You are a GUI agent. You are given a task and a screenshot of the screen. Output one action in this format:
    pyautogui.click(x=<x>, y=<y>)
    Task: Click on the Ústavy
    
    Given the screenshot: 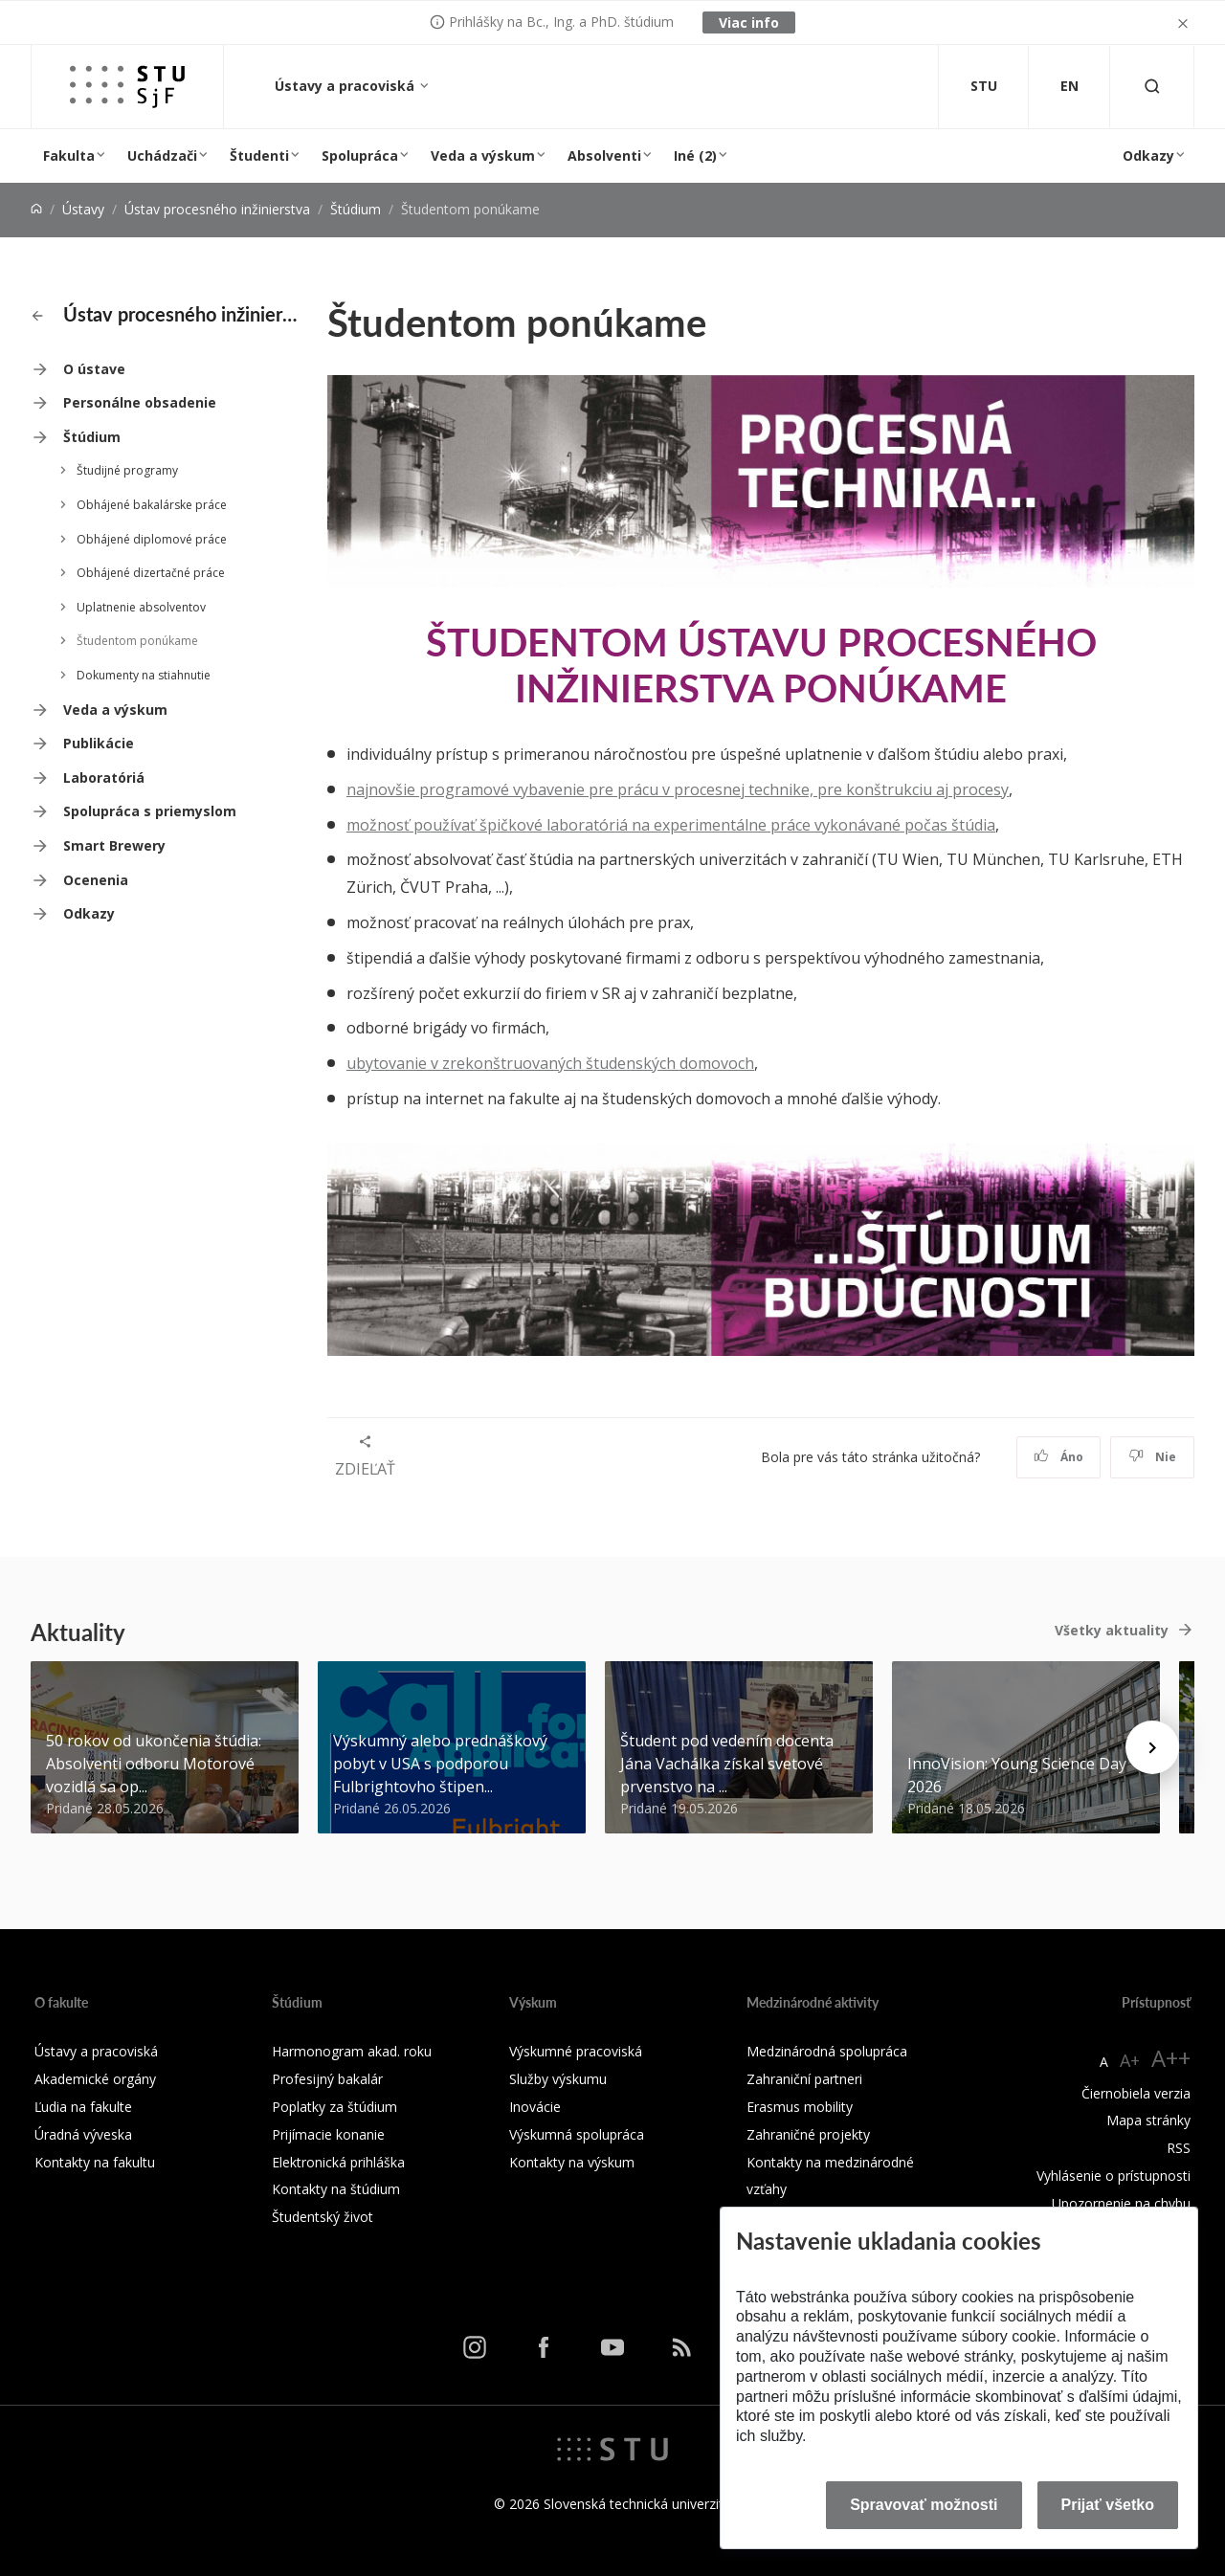 What is the action you would take?
    pyautogui.click(x=83, y=209)
    